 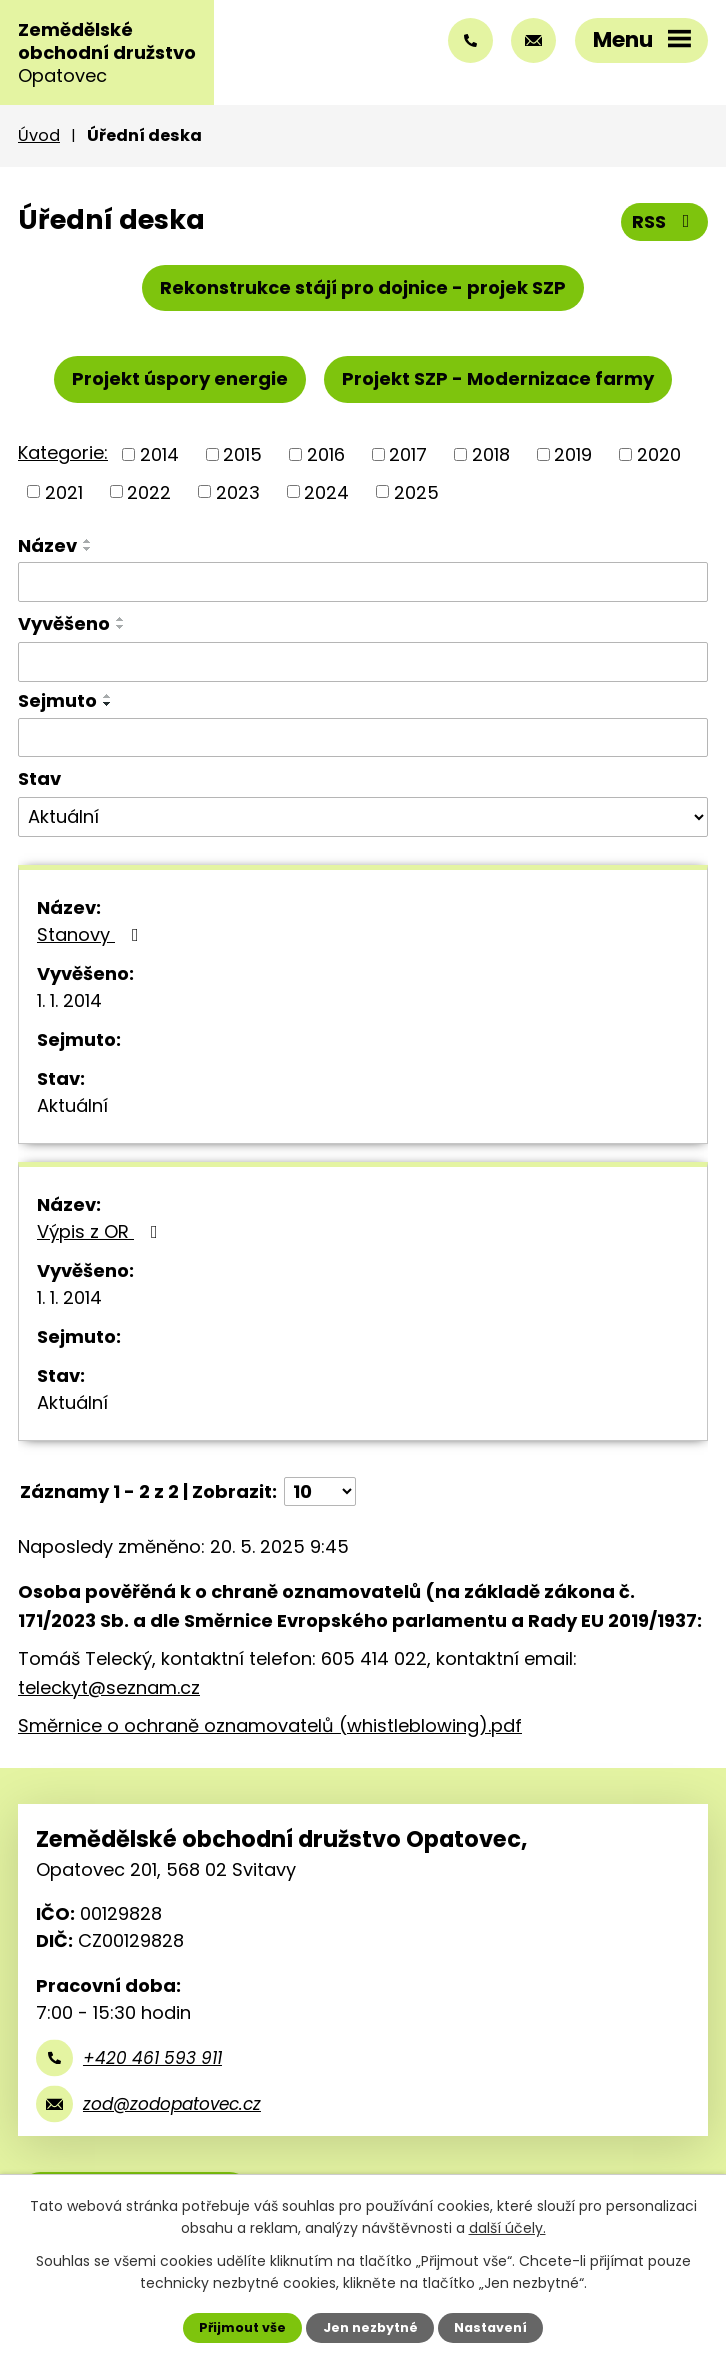 I want to click on 2018, so click(x=491, y=454).